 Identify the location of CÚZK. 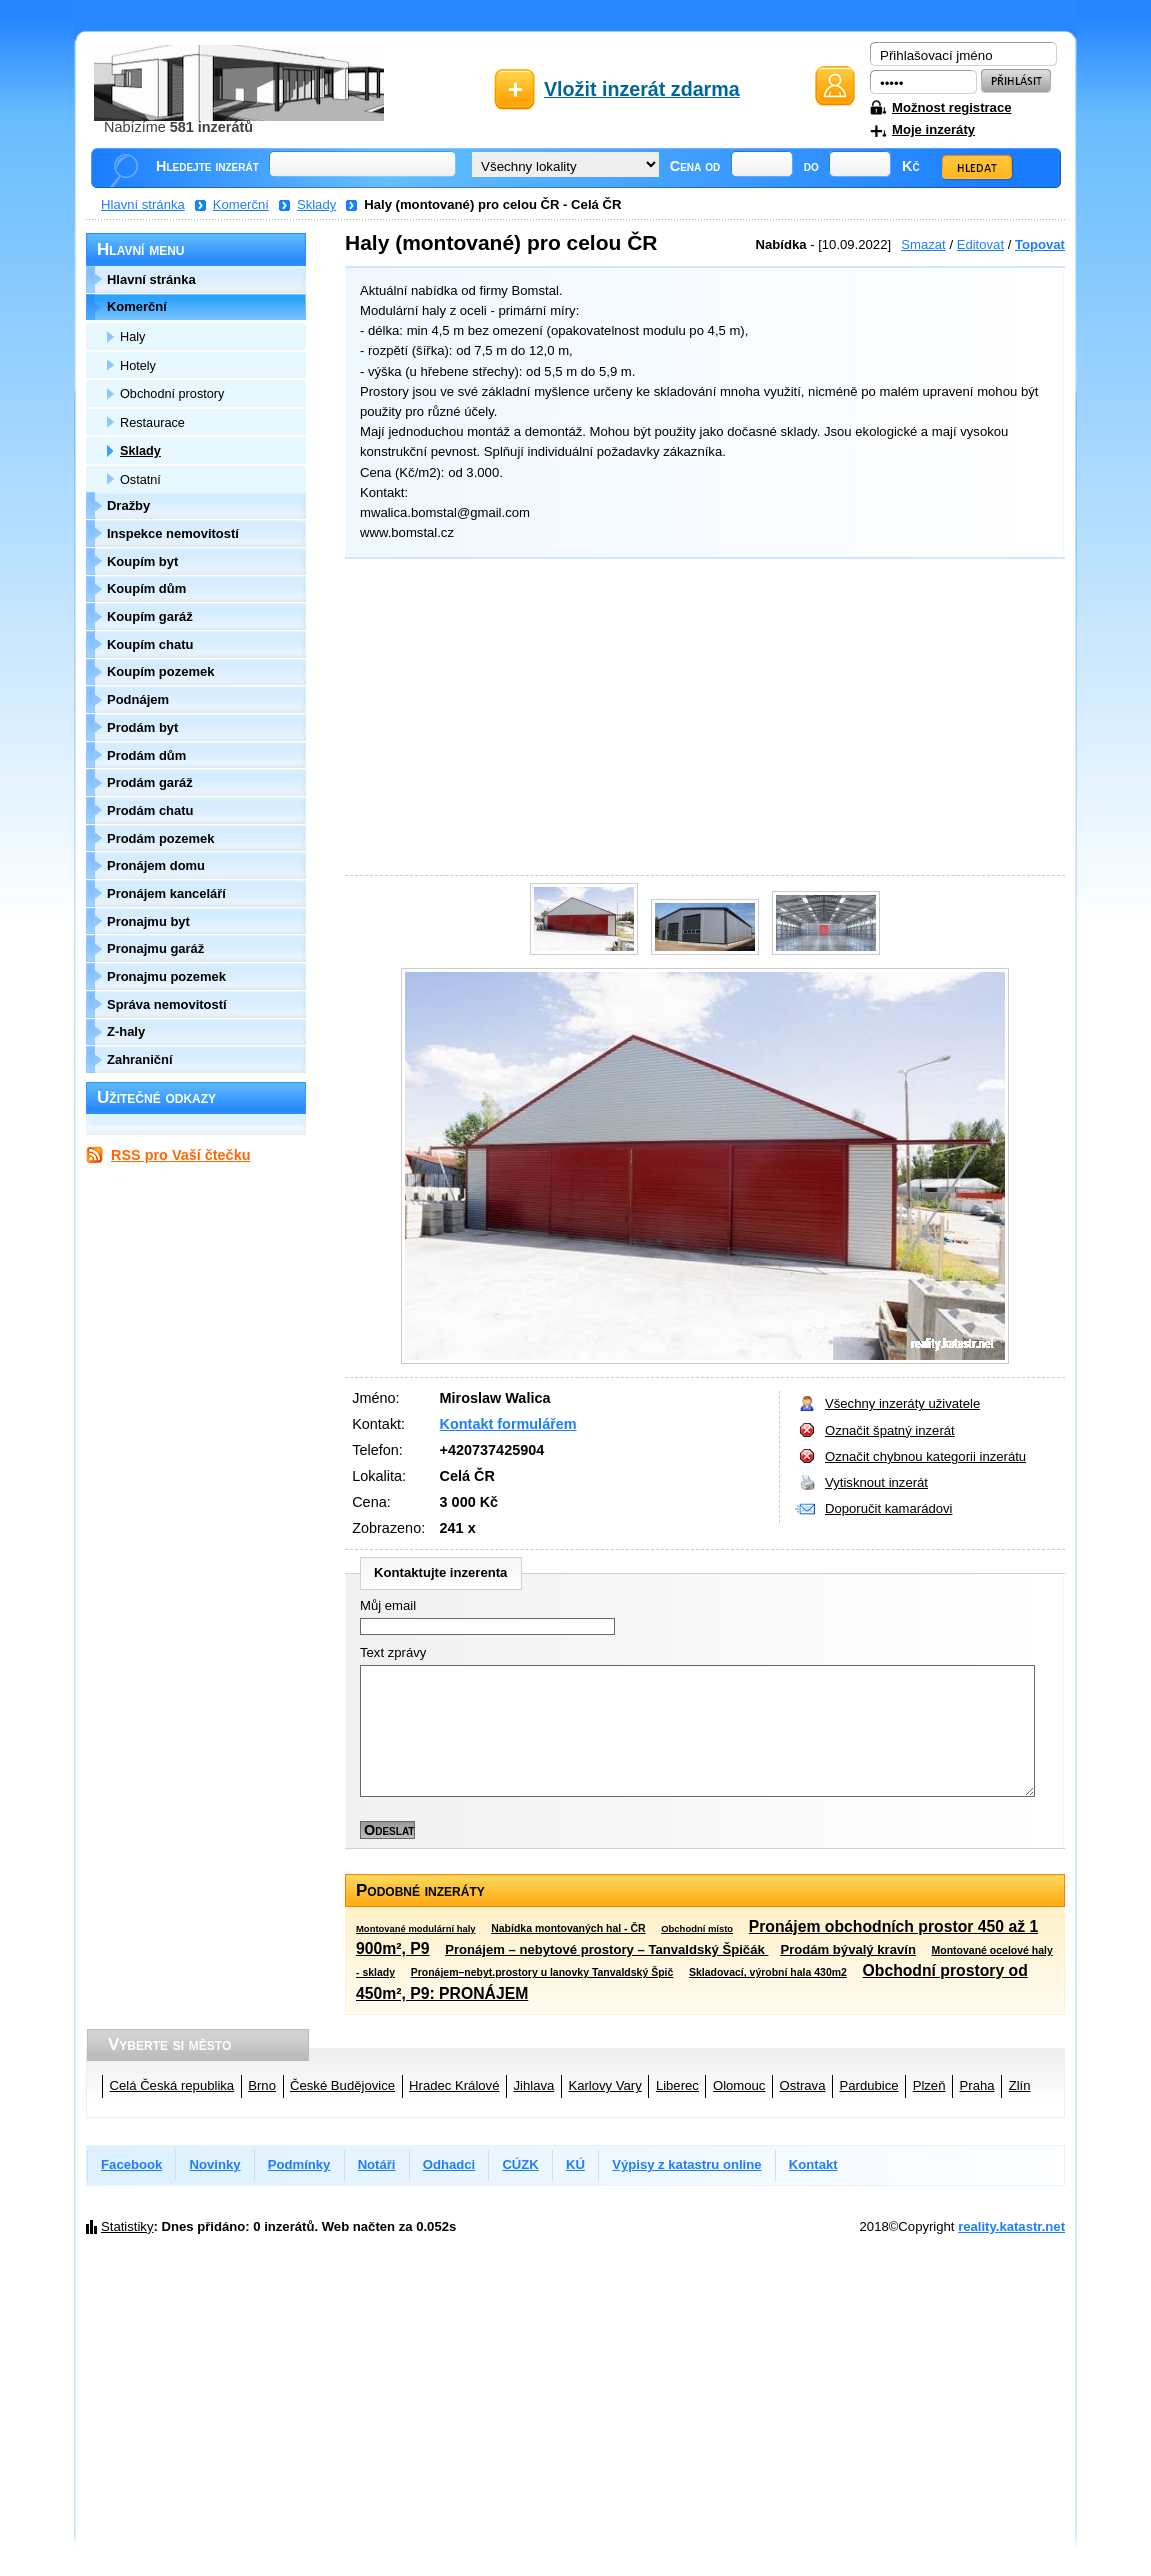
(520, 2164).